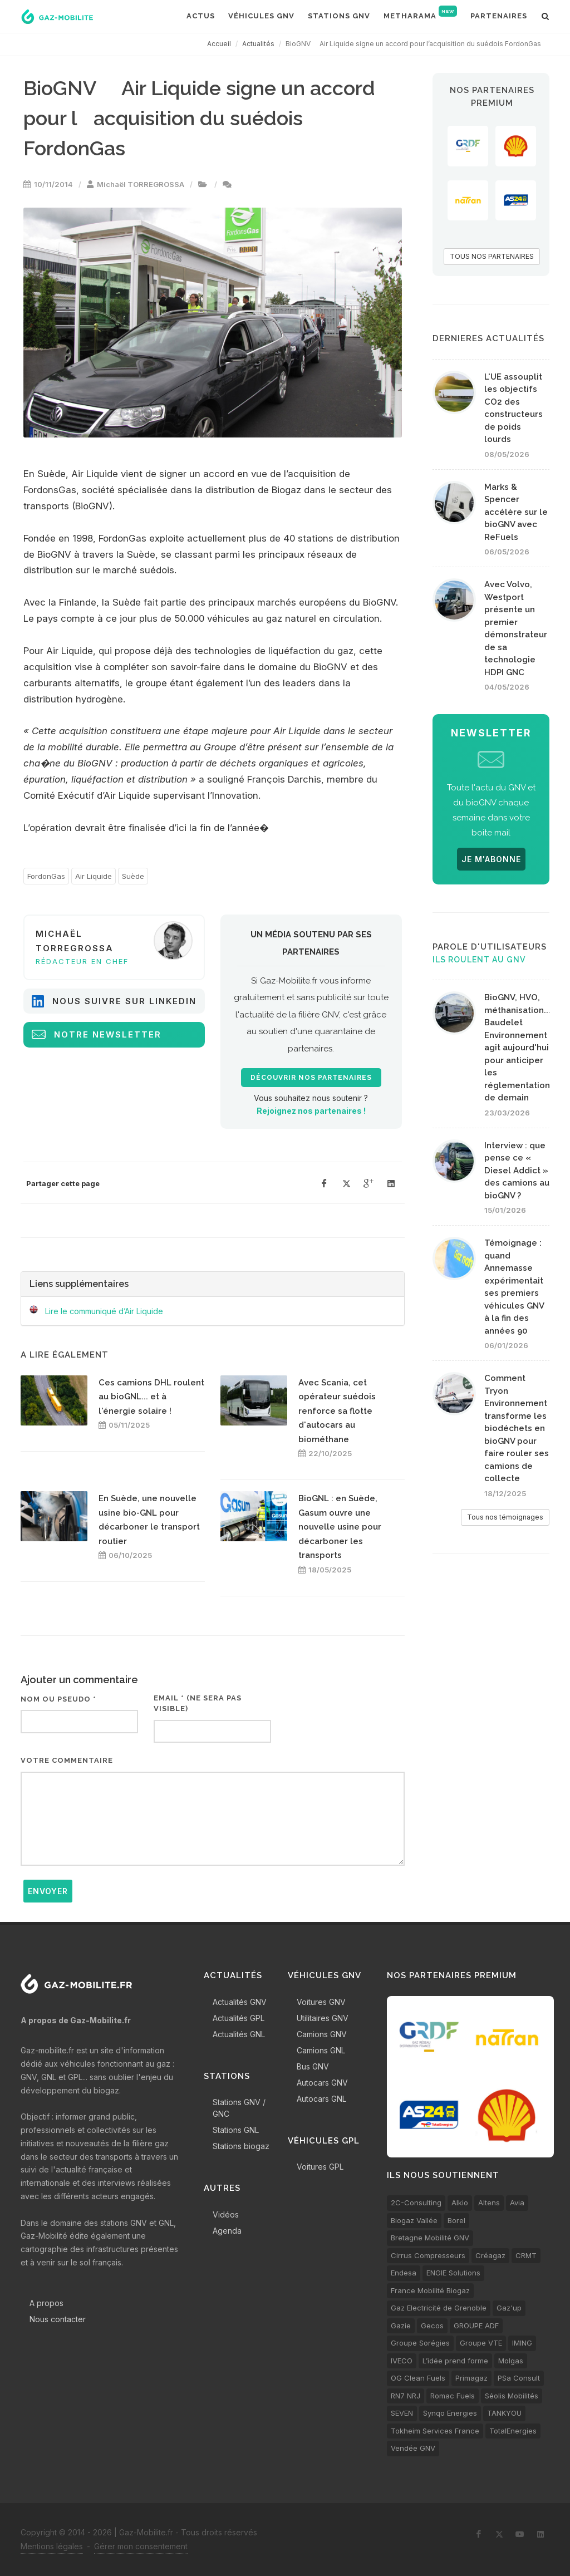  Describe the element at coordinates (481, 2342) in the screenshot. I see `Groupe VTE` at that location.